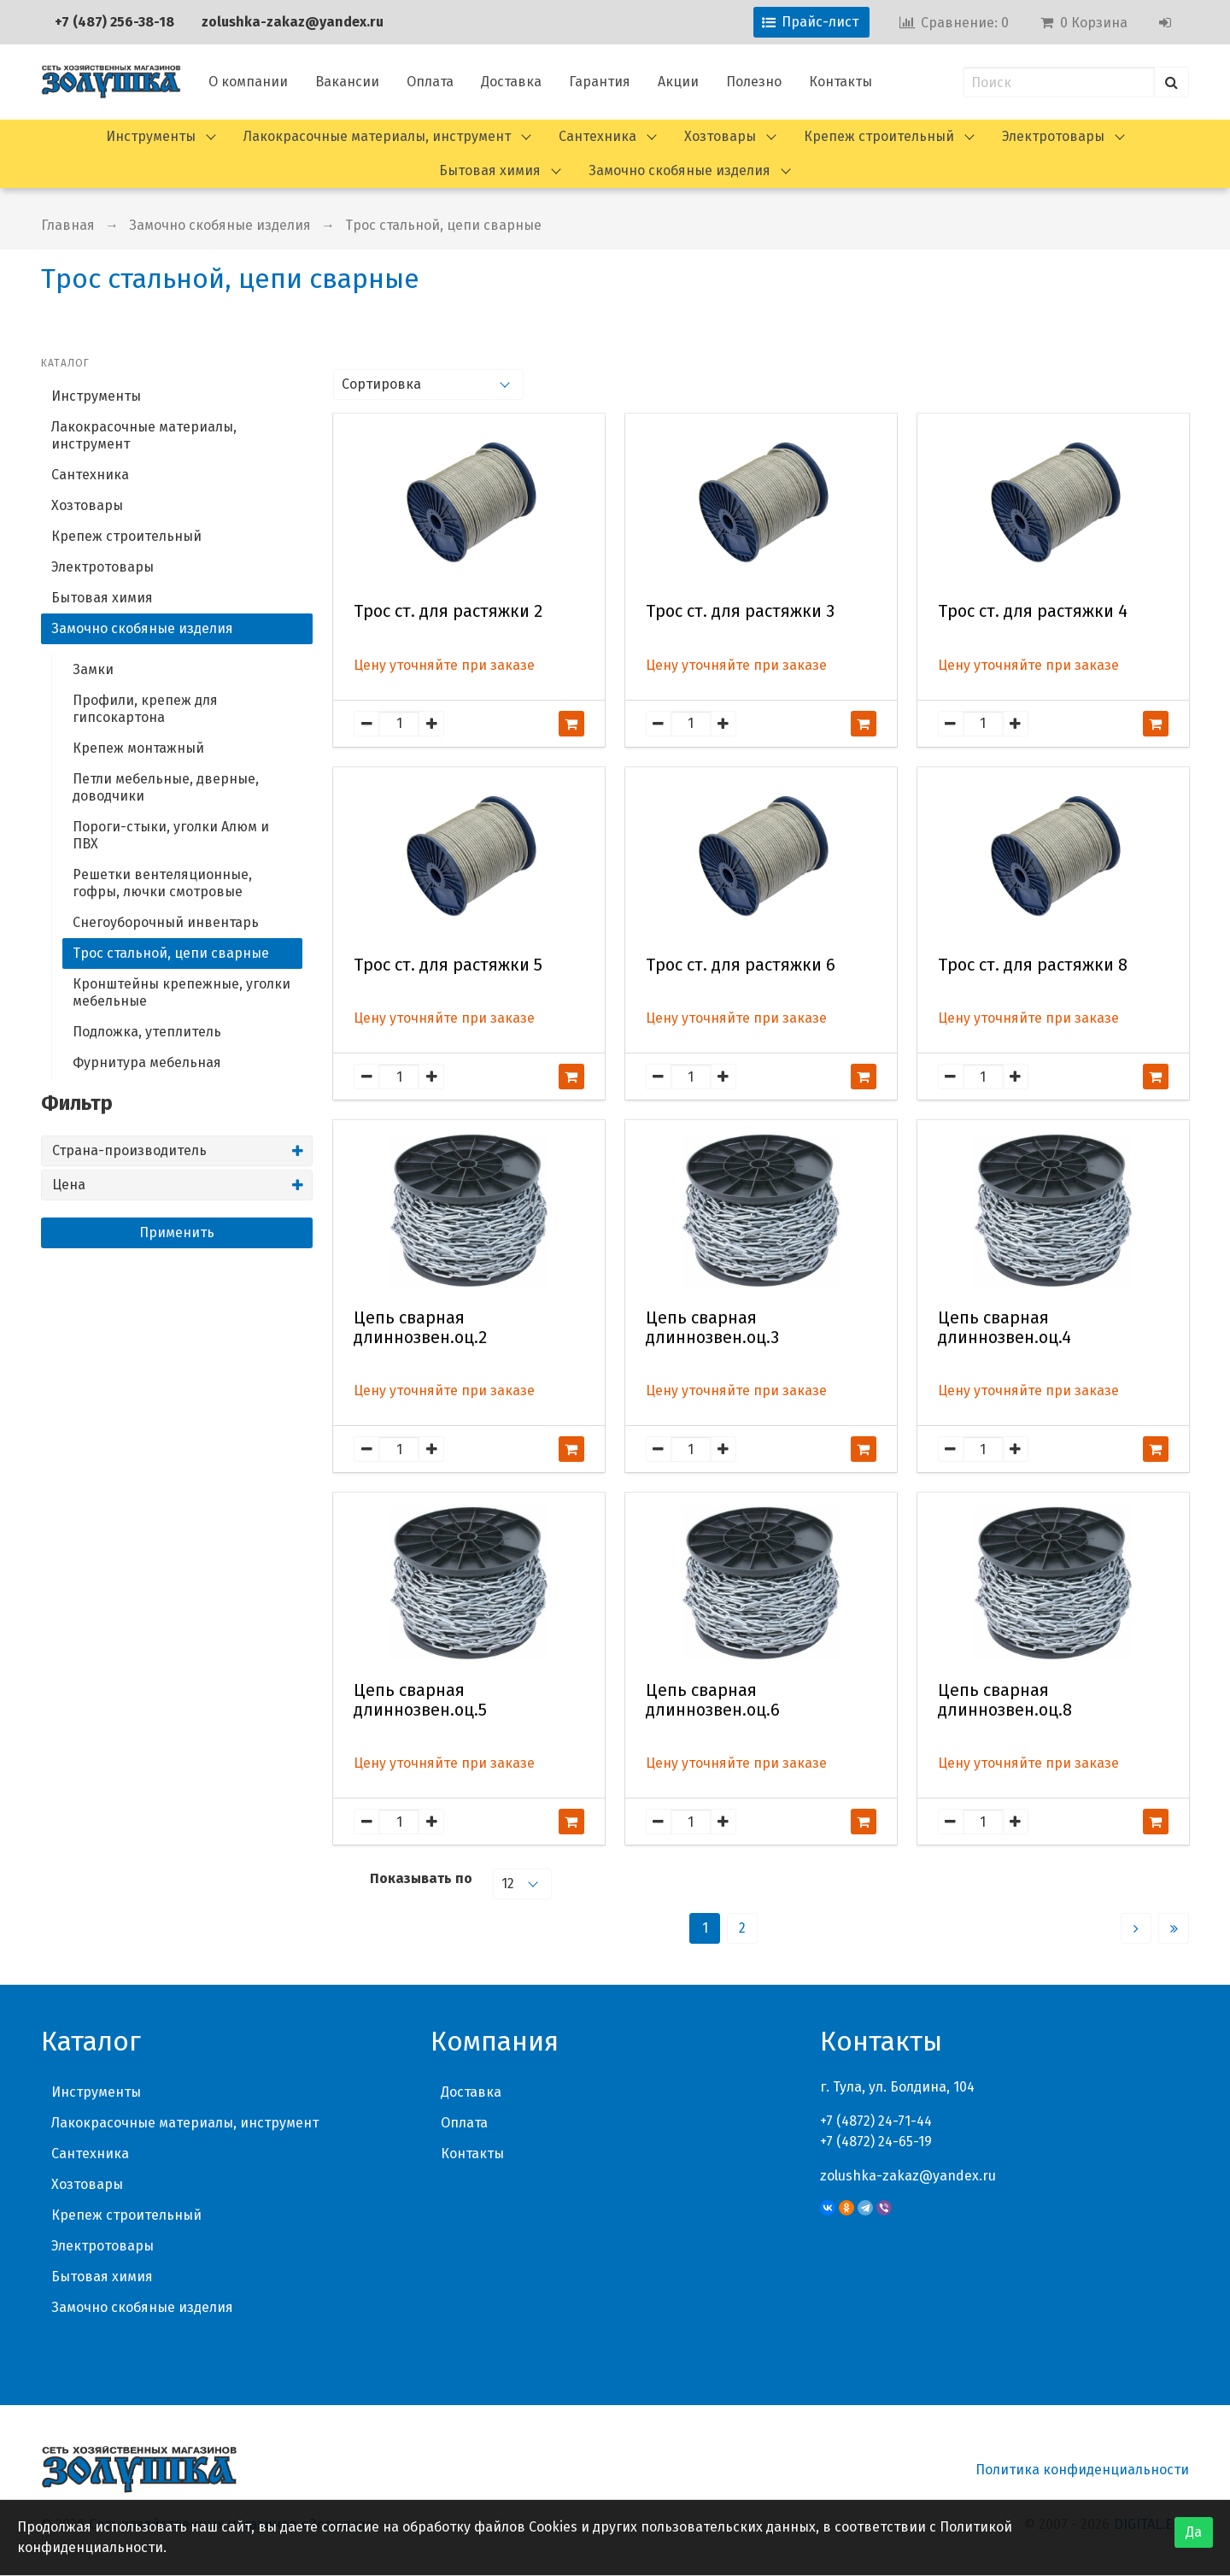 This screenshot has width=1230, height=2576. I want to click on Трос ст. для растяжки 8, so click(1033, 965).